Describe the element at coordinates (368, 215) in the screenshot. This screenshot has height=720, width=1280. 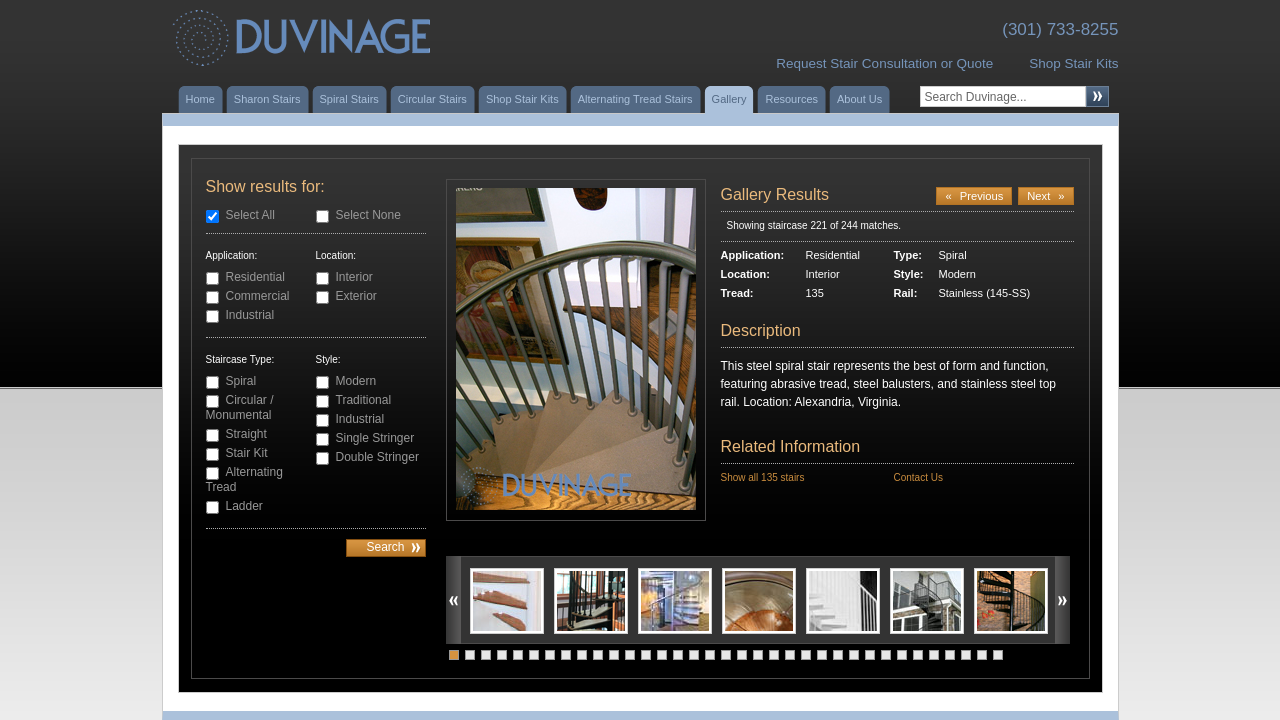
I see `Select None` at that location.